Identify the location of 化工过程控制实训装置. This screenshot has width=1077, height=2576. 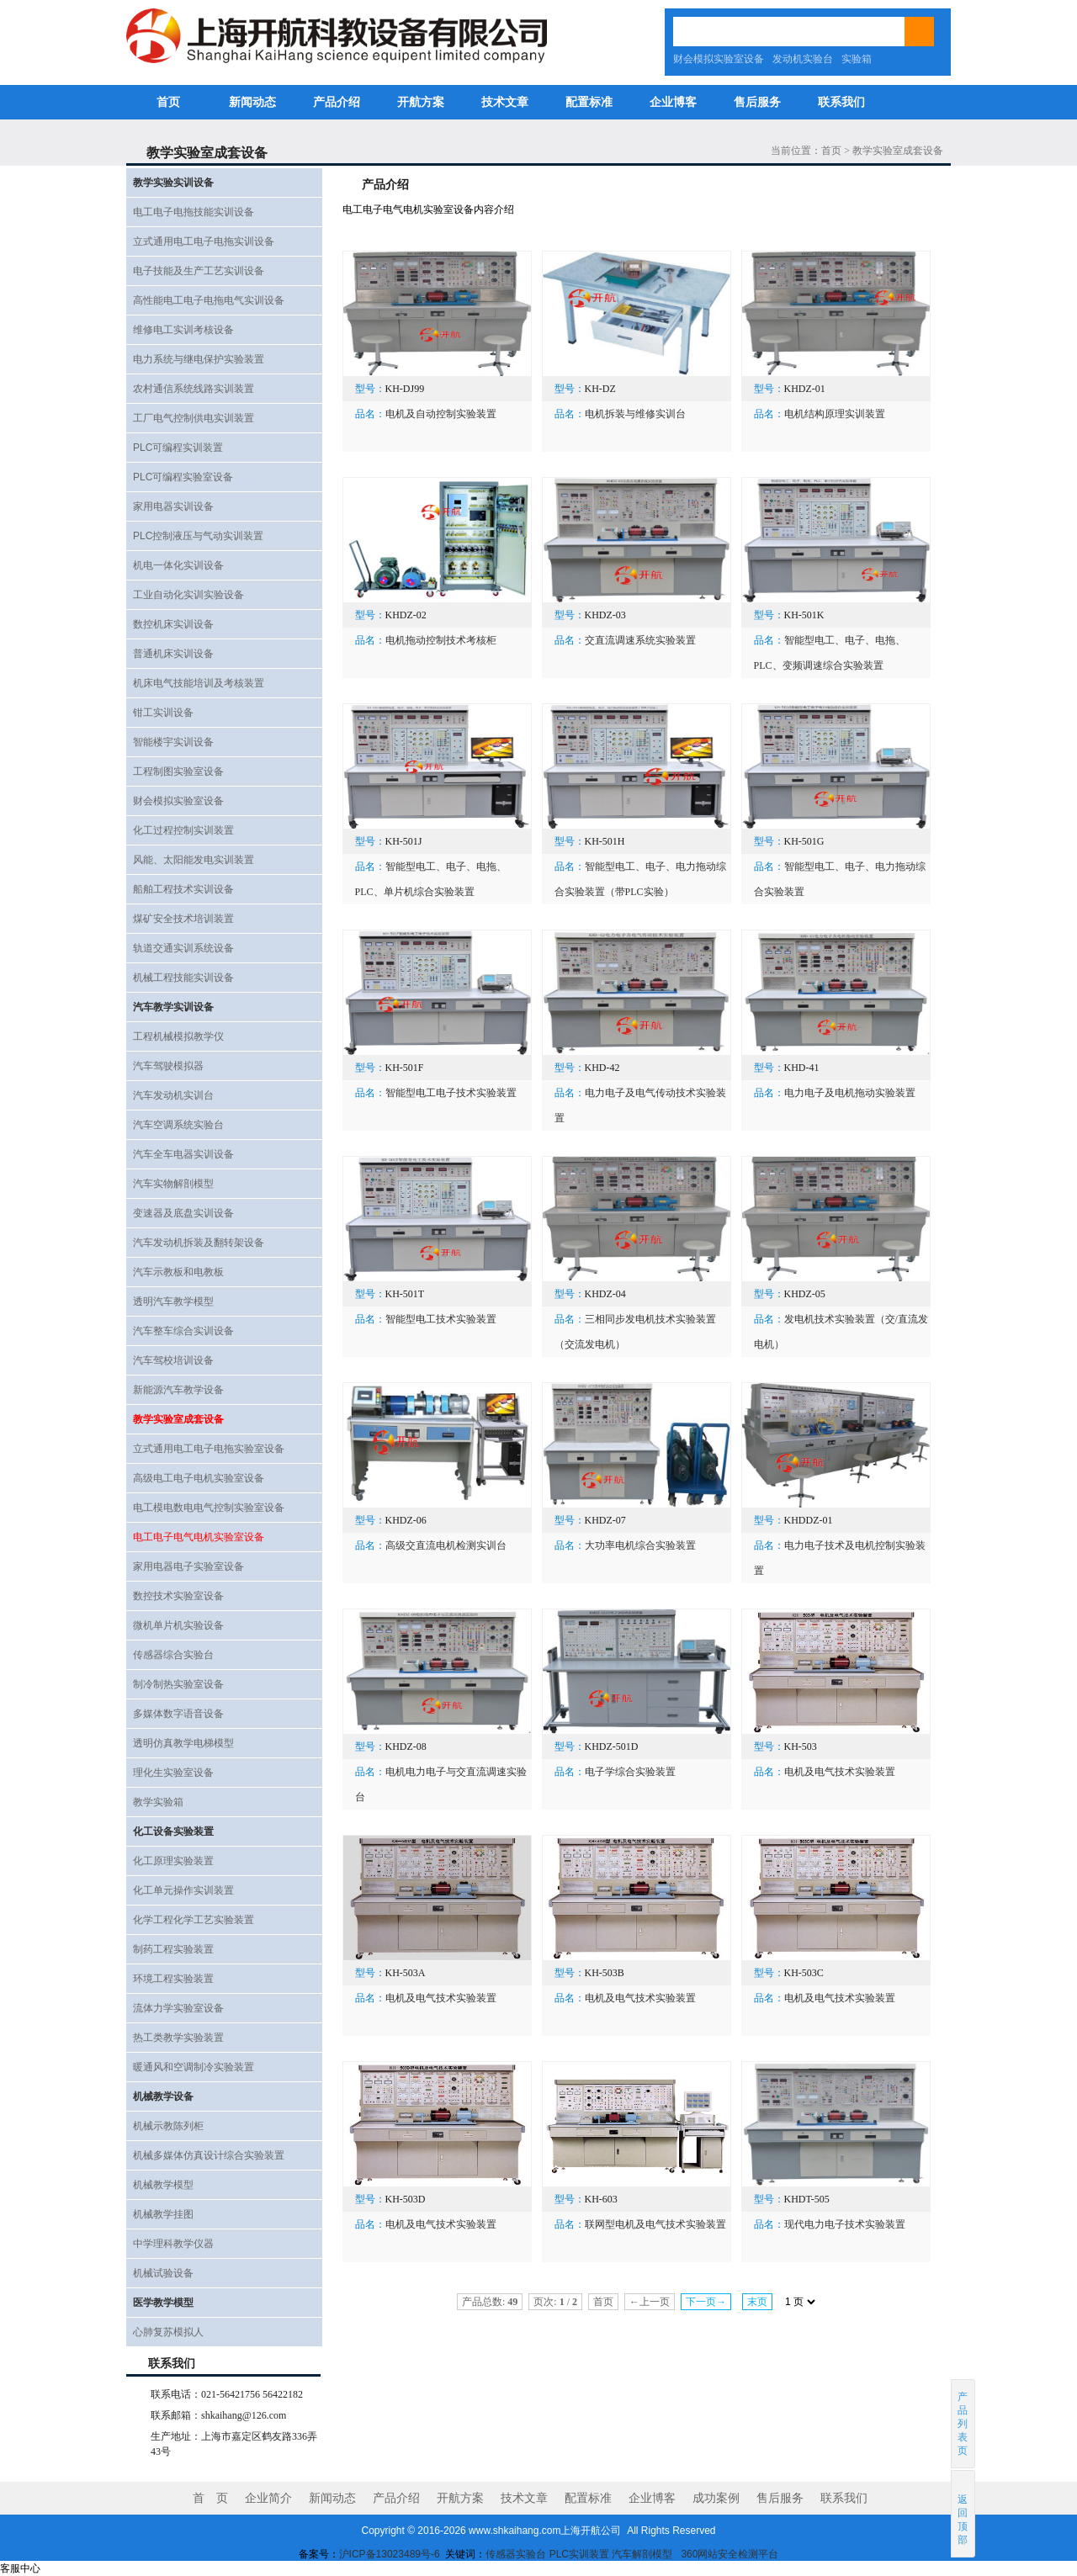
(183, 830).